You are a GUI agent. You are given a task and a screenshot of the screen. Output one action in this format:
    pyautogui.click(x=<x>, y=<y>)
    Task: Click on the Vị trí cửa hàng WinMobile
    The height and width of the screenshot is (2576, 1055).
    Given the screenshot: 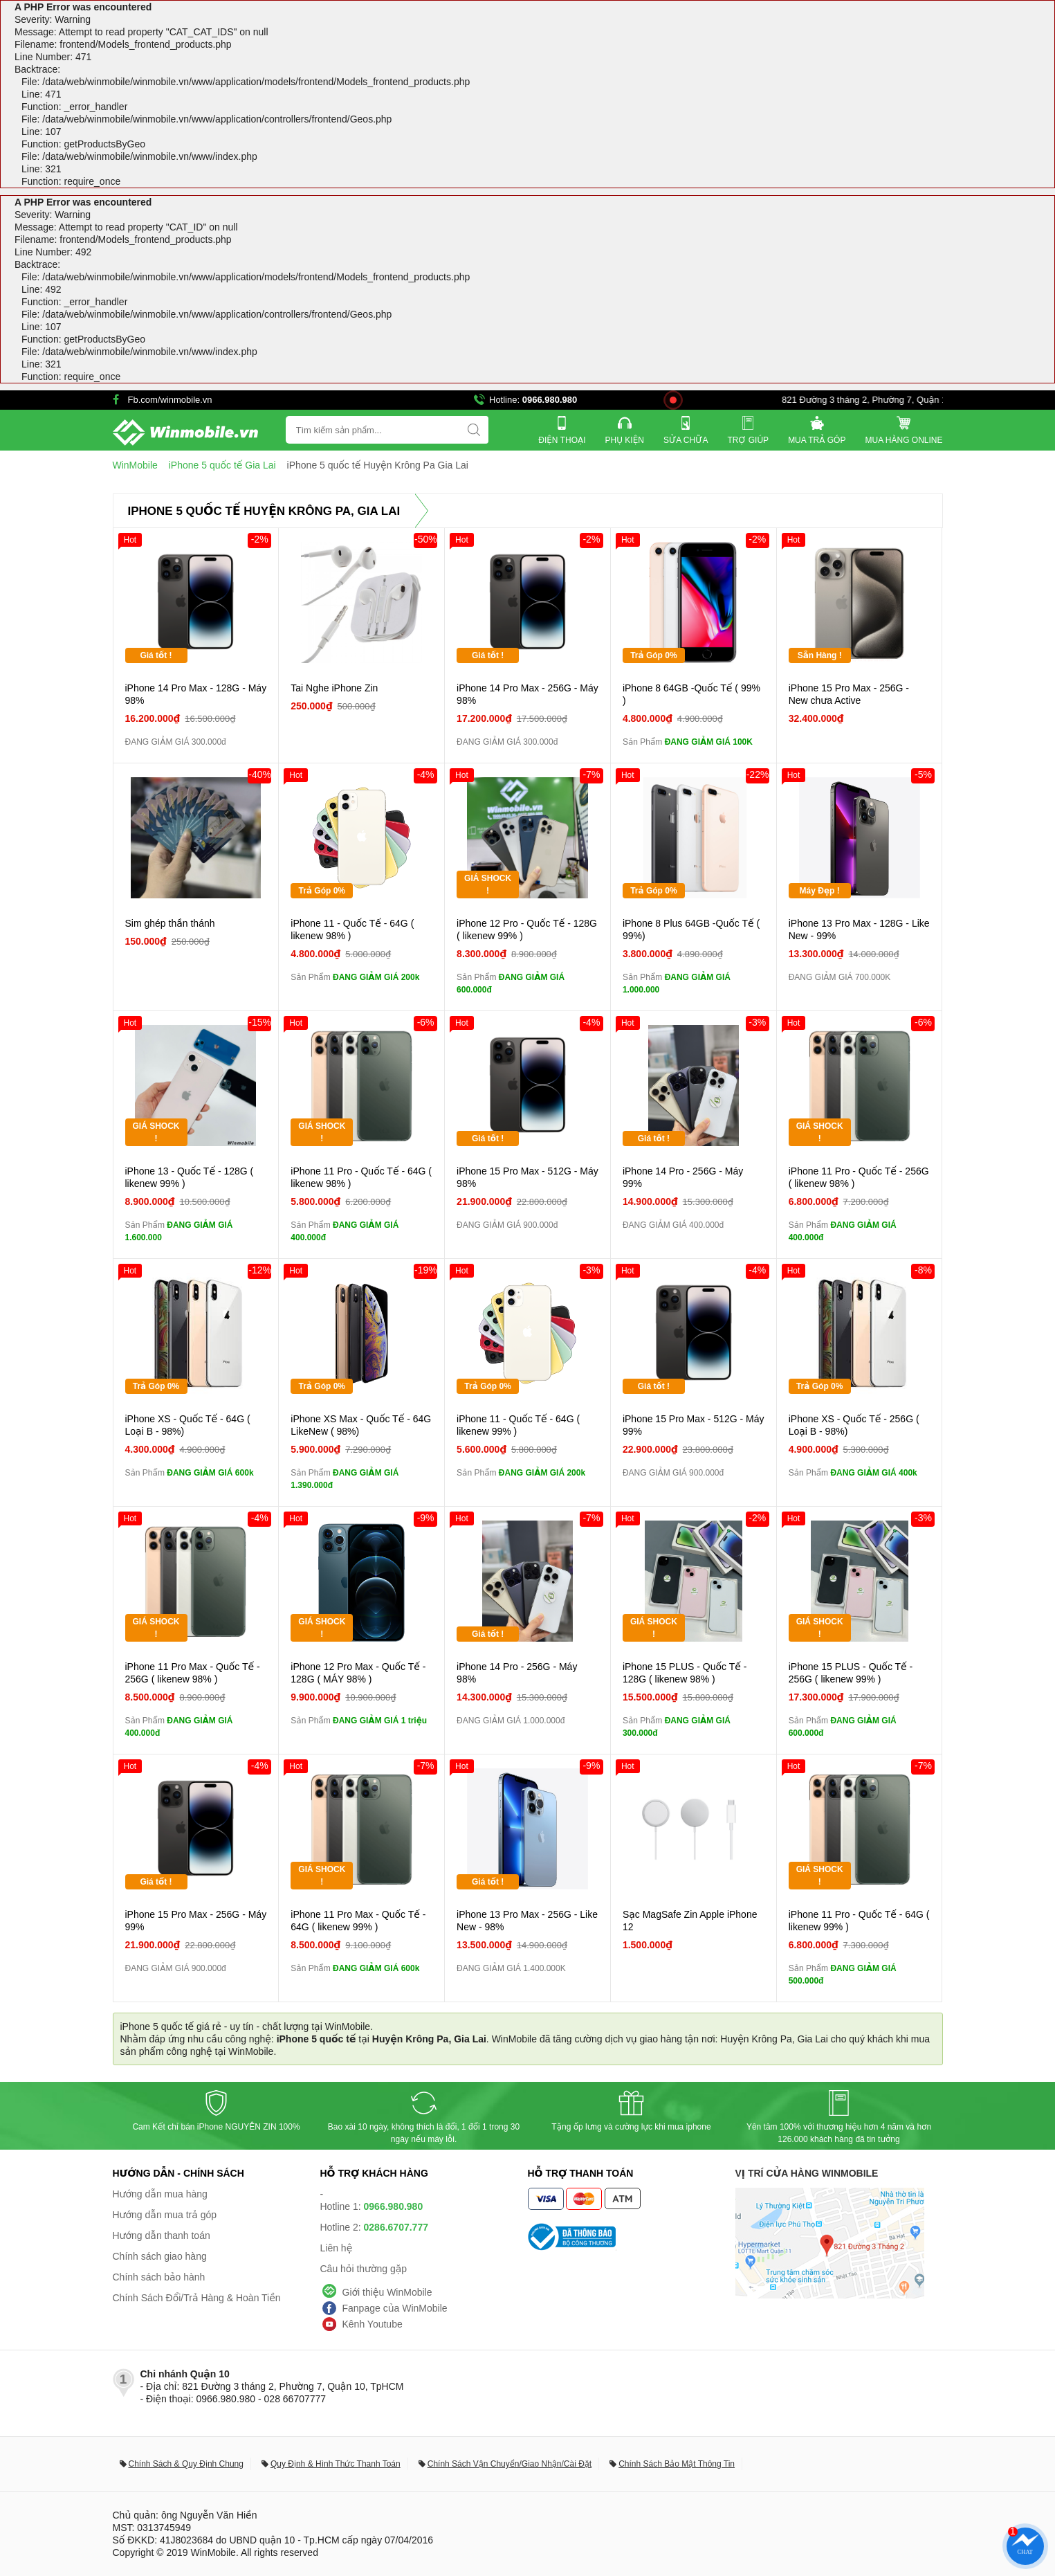 What is the action you would take?
    pyautogui.click(x=807, y=2173)
    